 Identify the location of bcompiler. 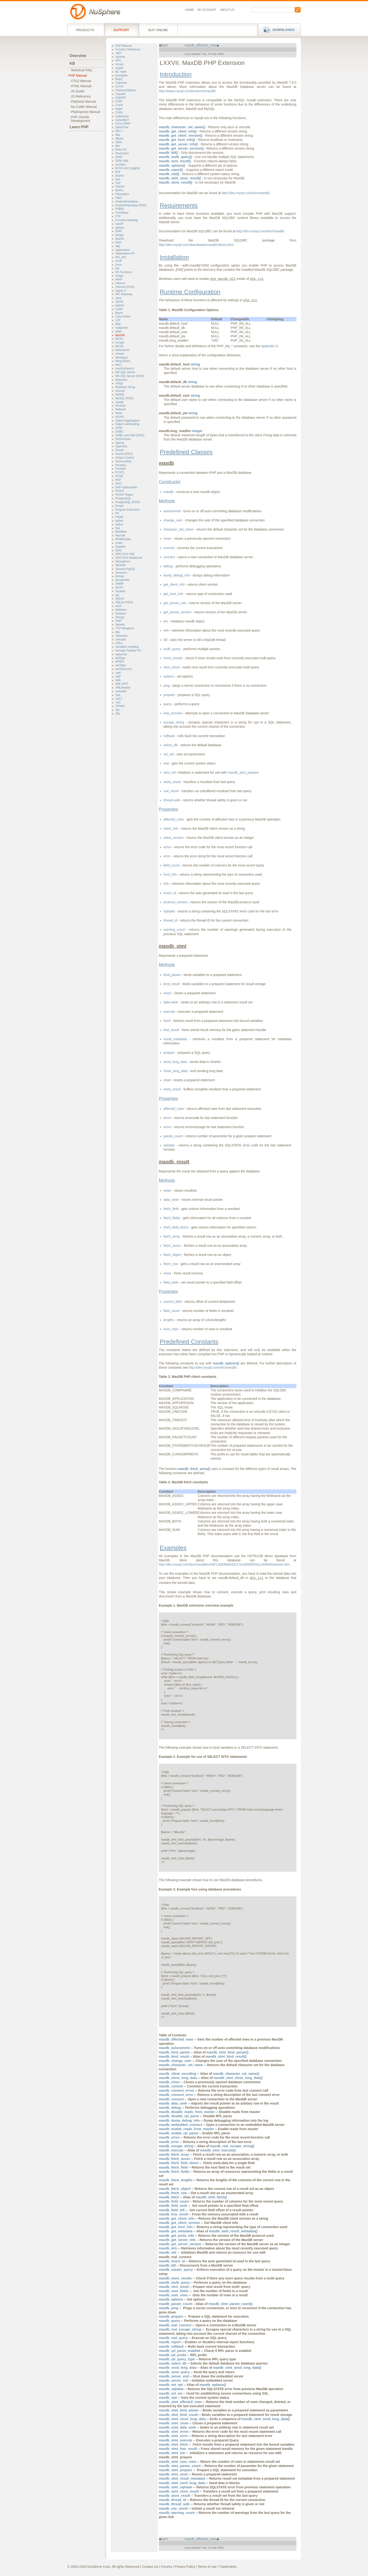
(121, 75).